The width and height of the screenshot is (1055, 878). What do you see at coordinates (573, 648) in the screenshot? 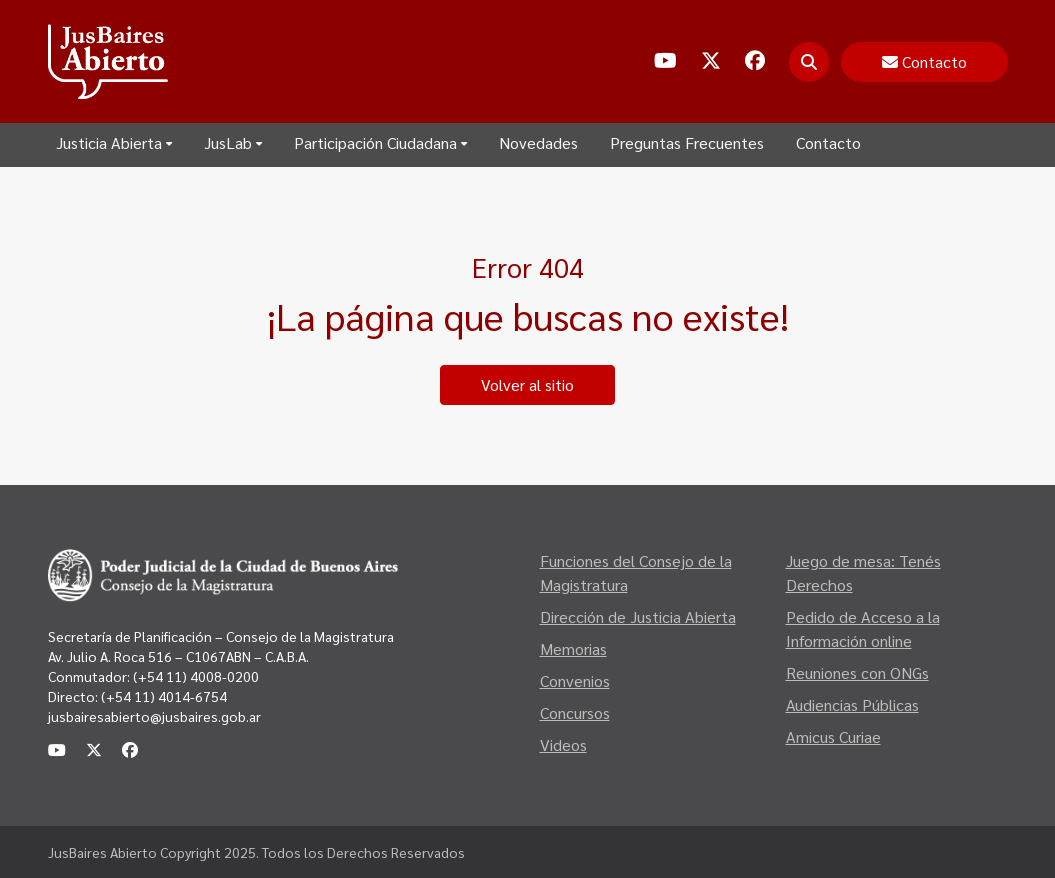
I see `Memorias` at bounding box center [573, 648].